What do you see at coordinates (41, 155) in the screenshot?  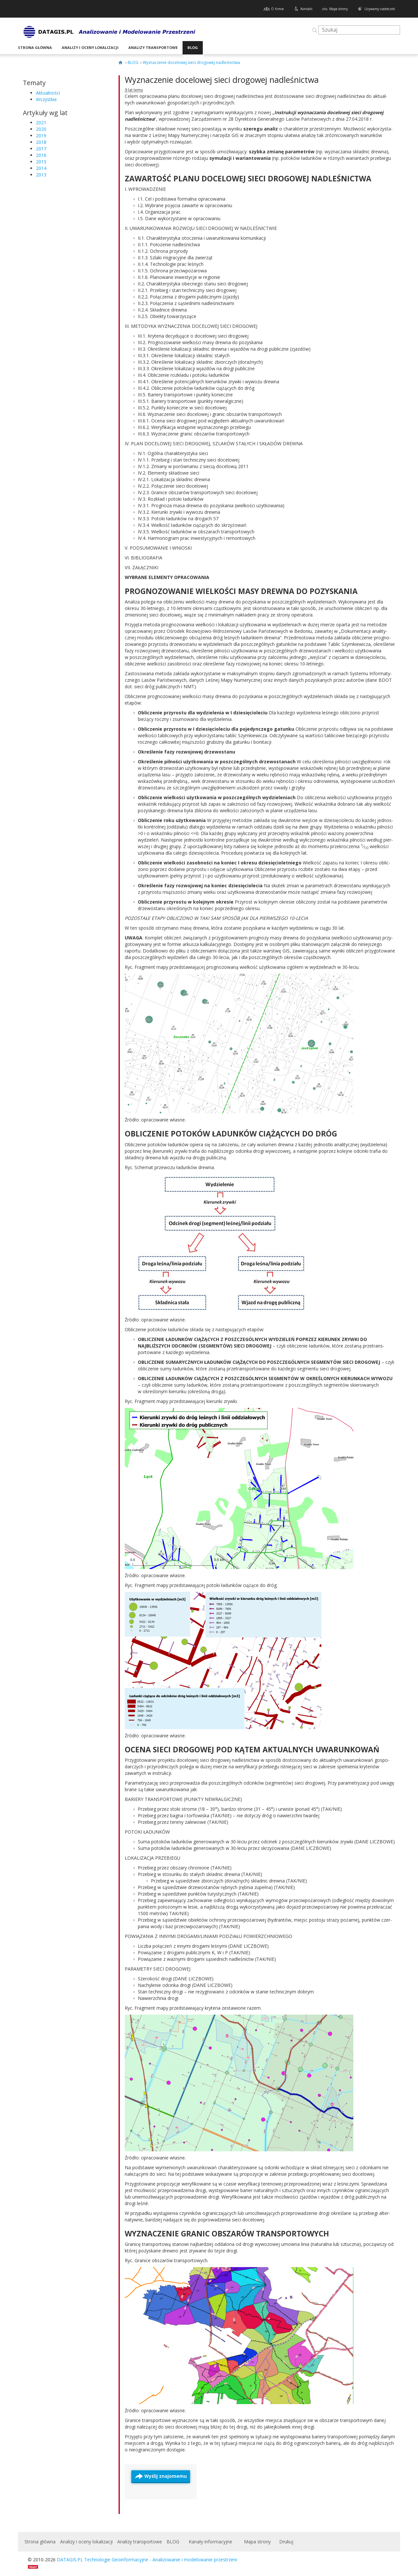 I see `2016` at bounding box center [41, 155].